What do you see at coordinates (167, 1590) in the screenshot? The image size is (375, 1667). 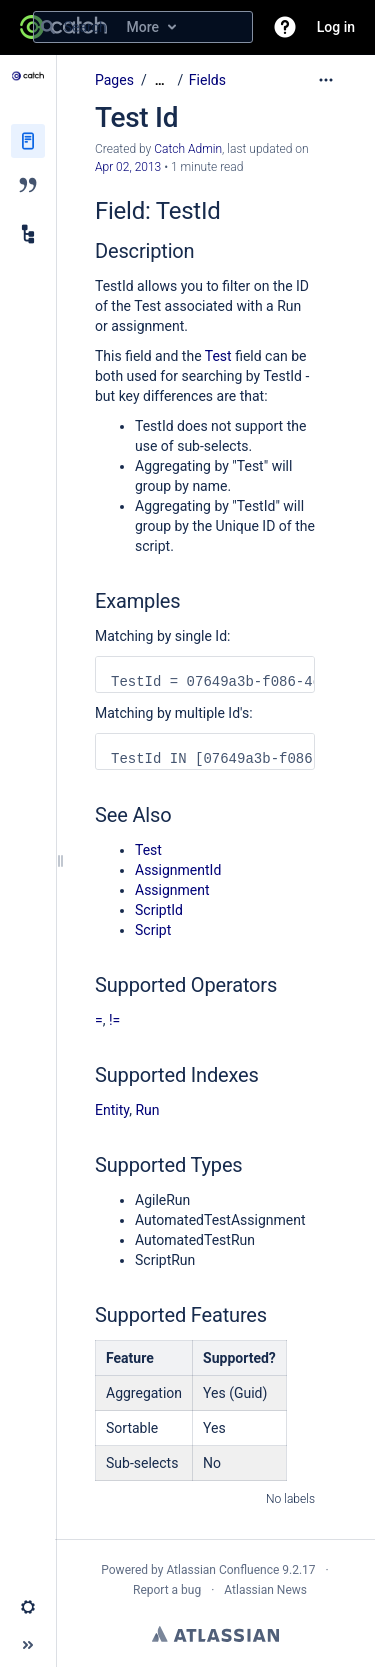 I see `Report a bug` at bounding box center [167, 1590].